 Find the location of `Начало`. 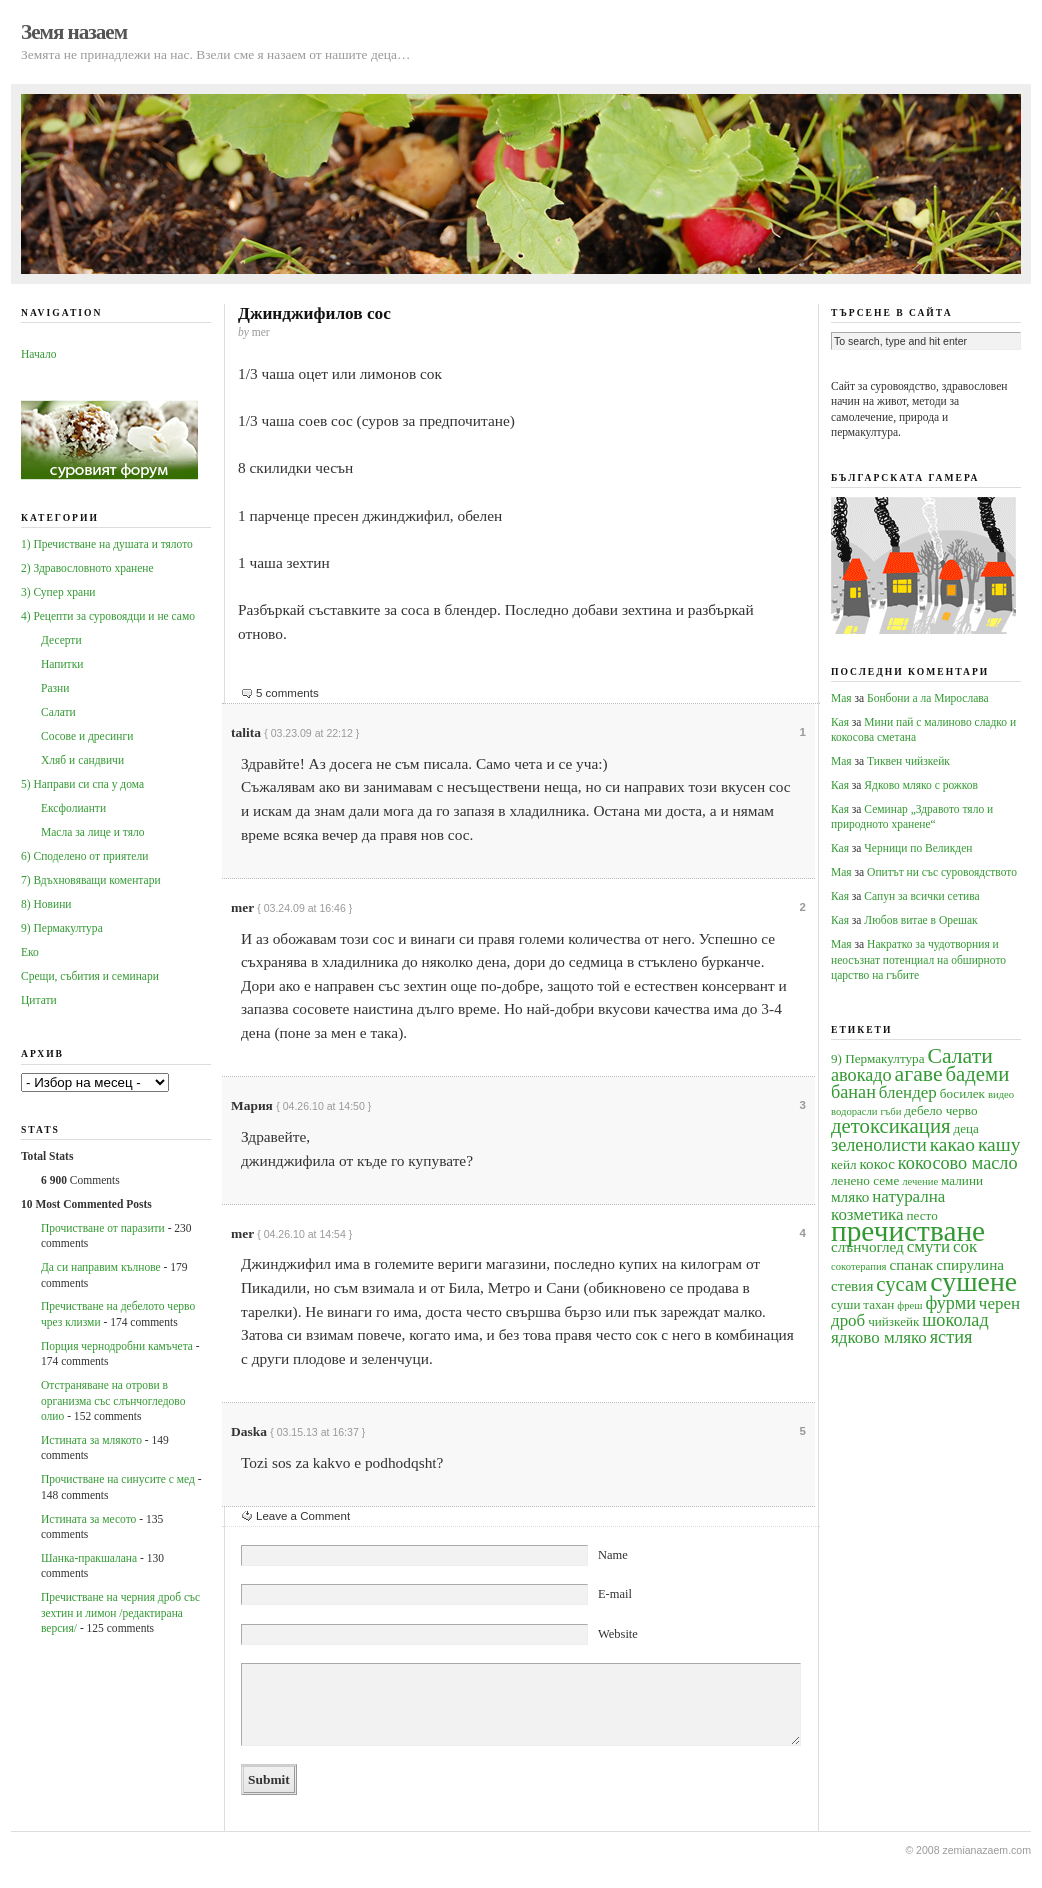

Начало is located at coordinates (38, 354).